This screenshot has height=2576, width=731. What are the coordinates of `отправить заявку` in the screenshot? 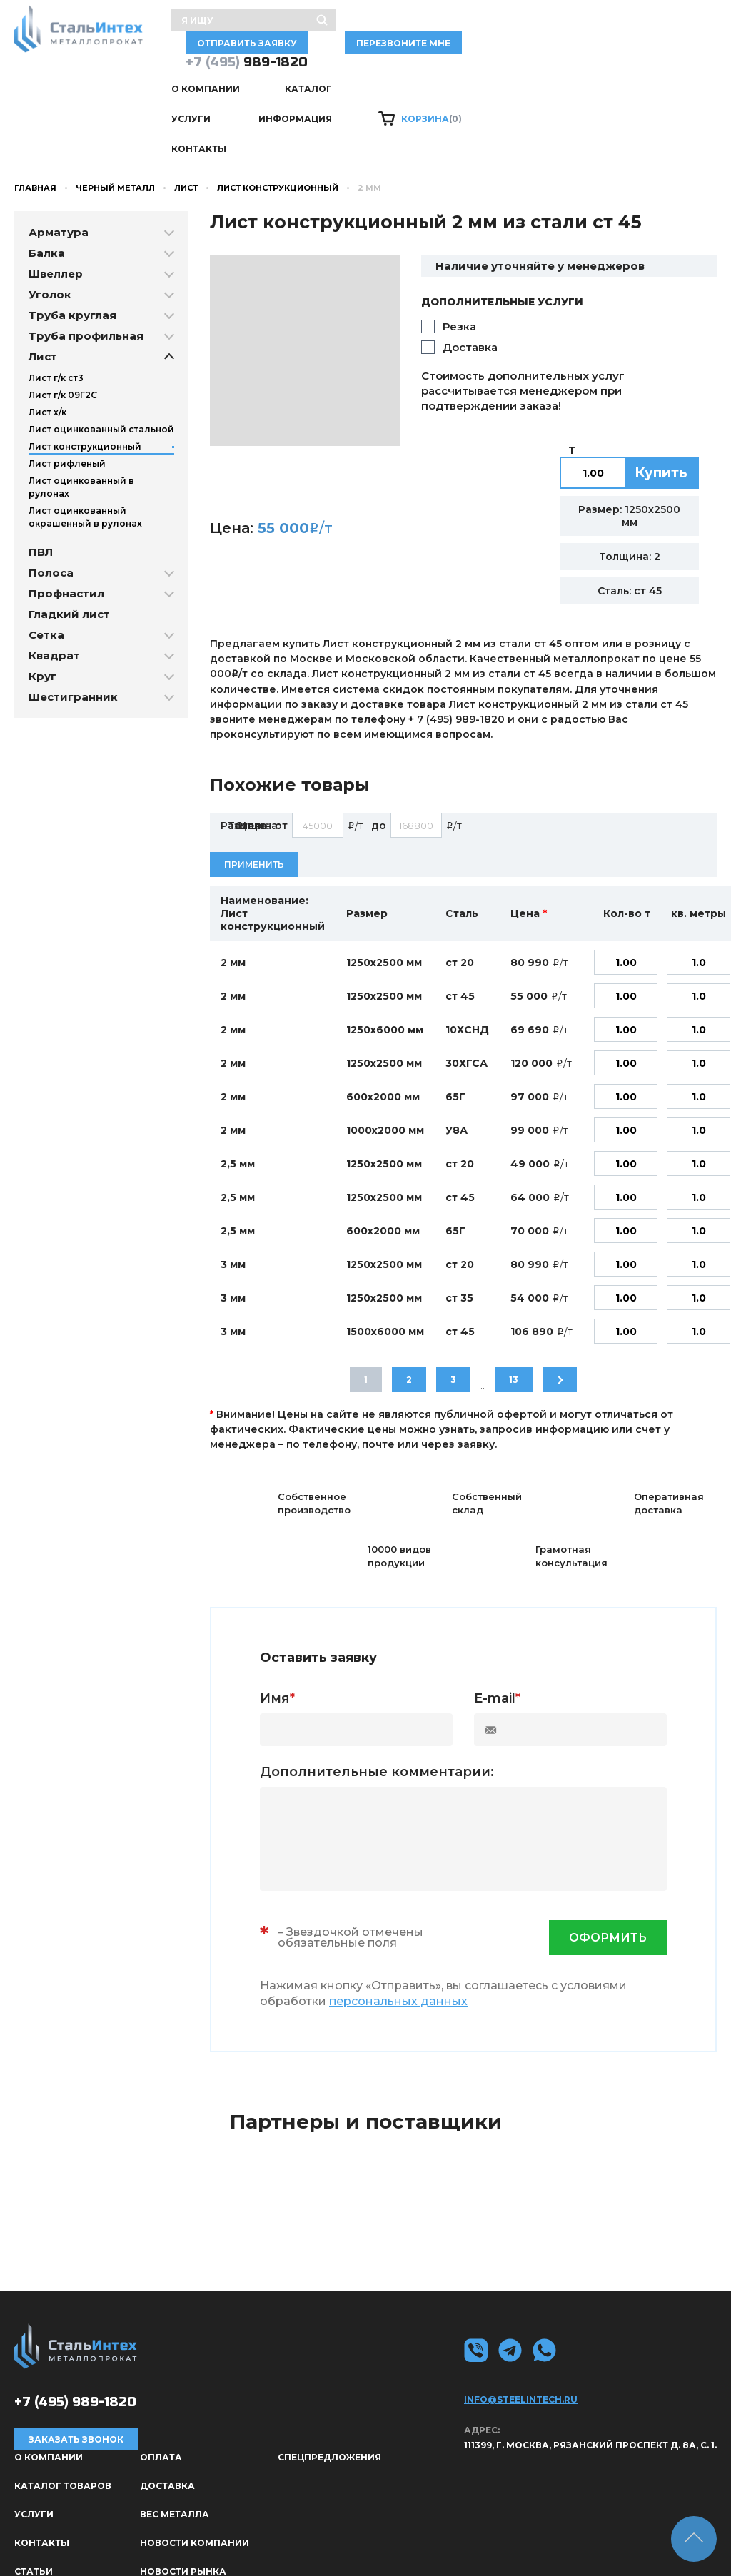 It's located at (531, 26).